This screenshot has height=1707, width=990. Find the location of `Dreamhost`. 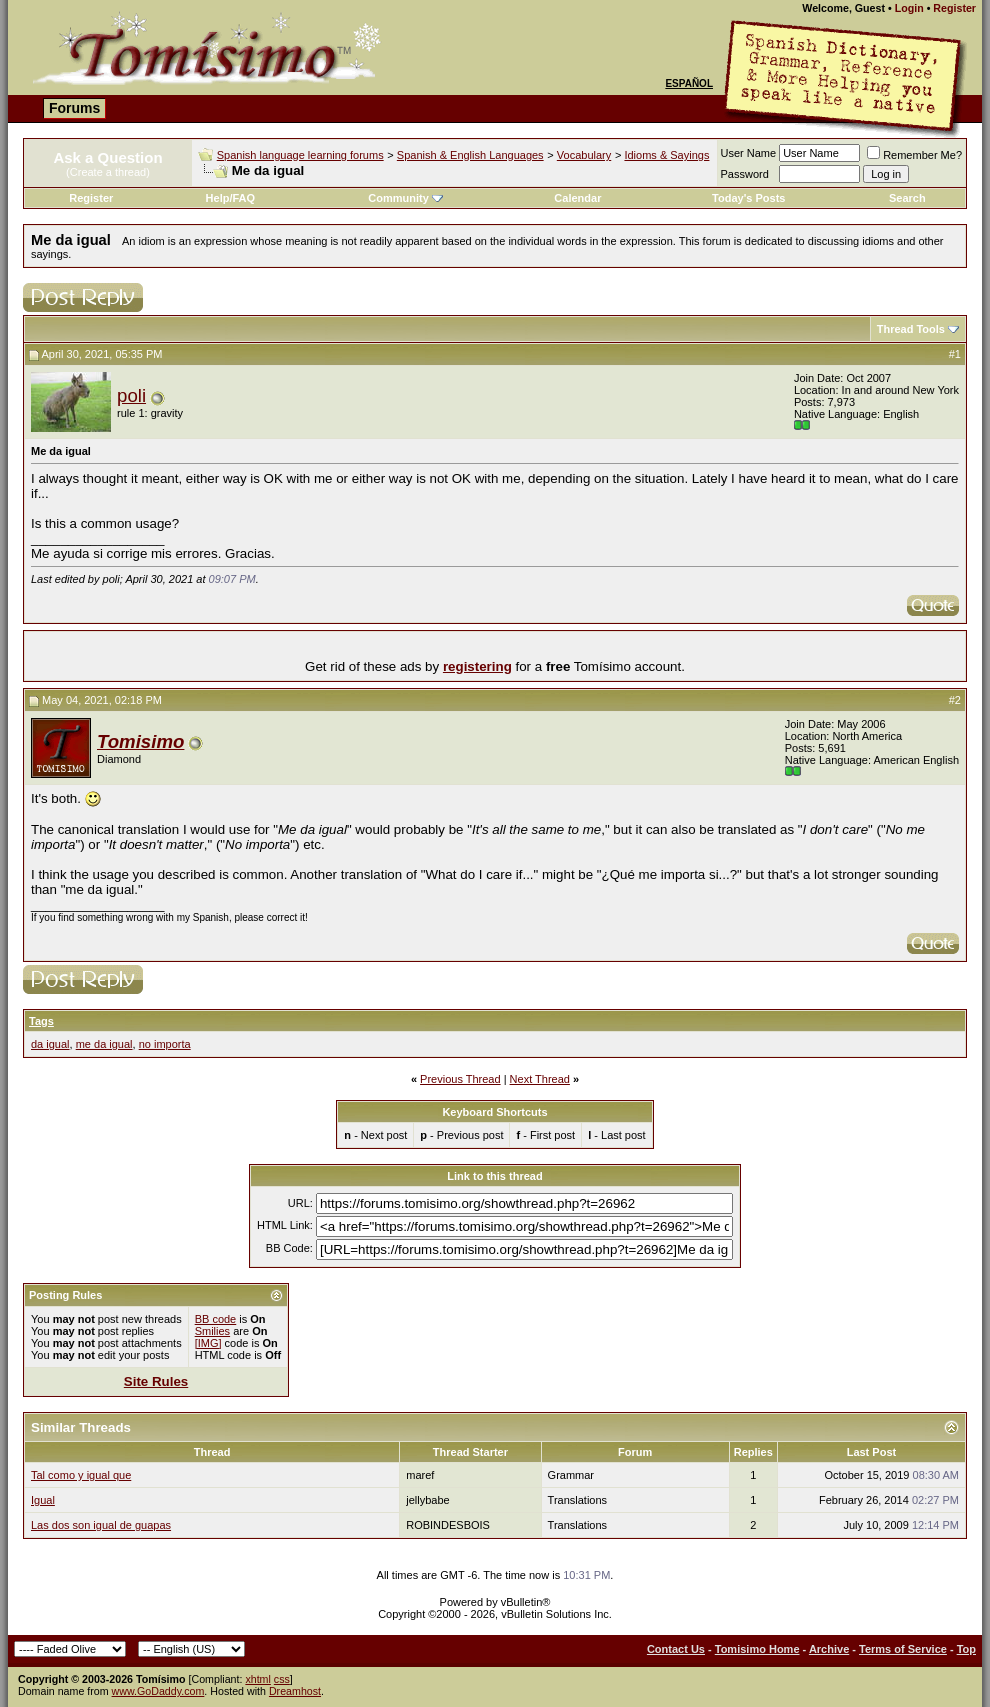

Dreamhost is located at coordinates (295, 1691).